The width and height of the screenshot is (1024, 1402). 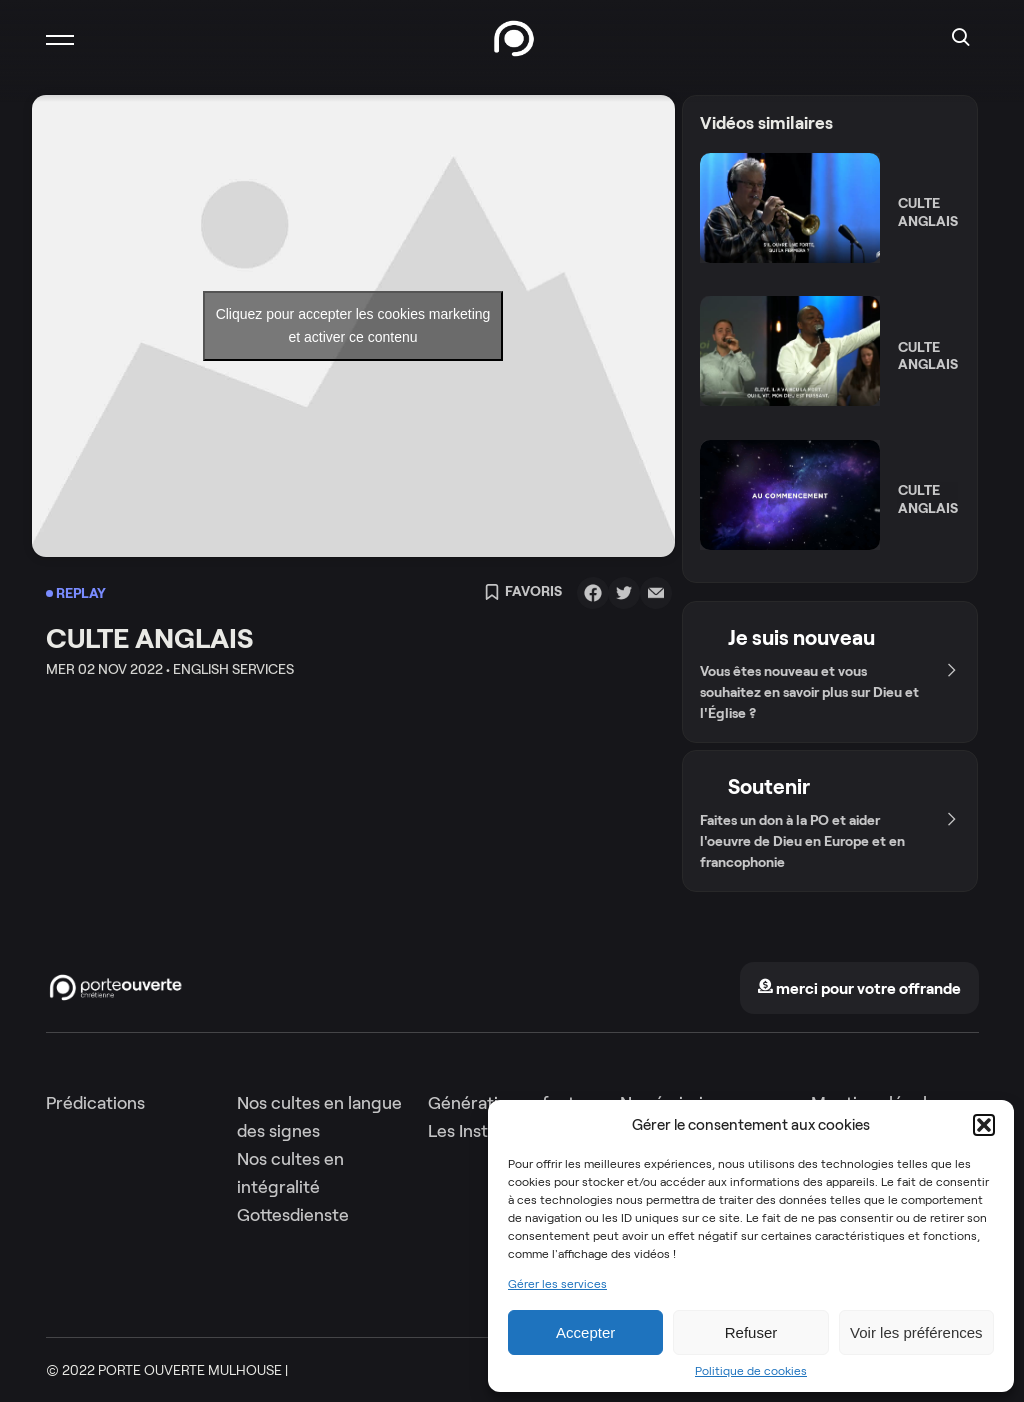 What do you see at coordinates (859, 988) in the screenshot?
I see `merci pour votre offrande` at bounding box center [859, 988].